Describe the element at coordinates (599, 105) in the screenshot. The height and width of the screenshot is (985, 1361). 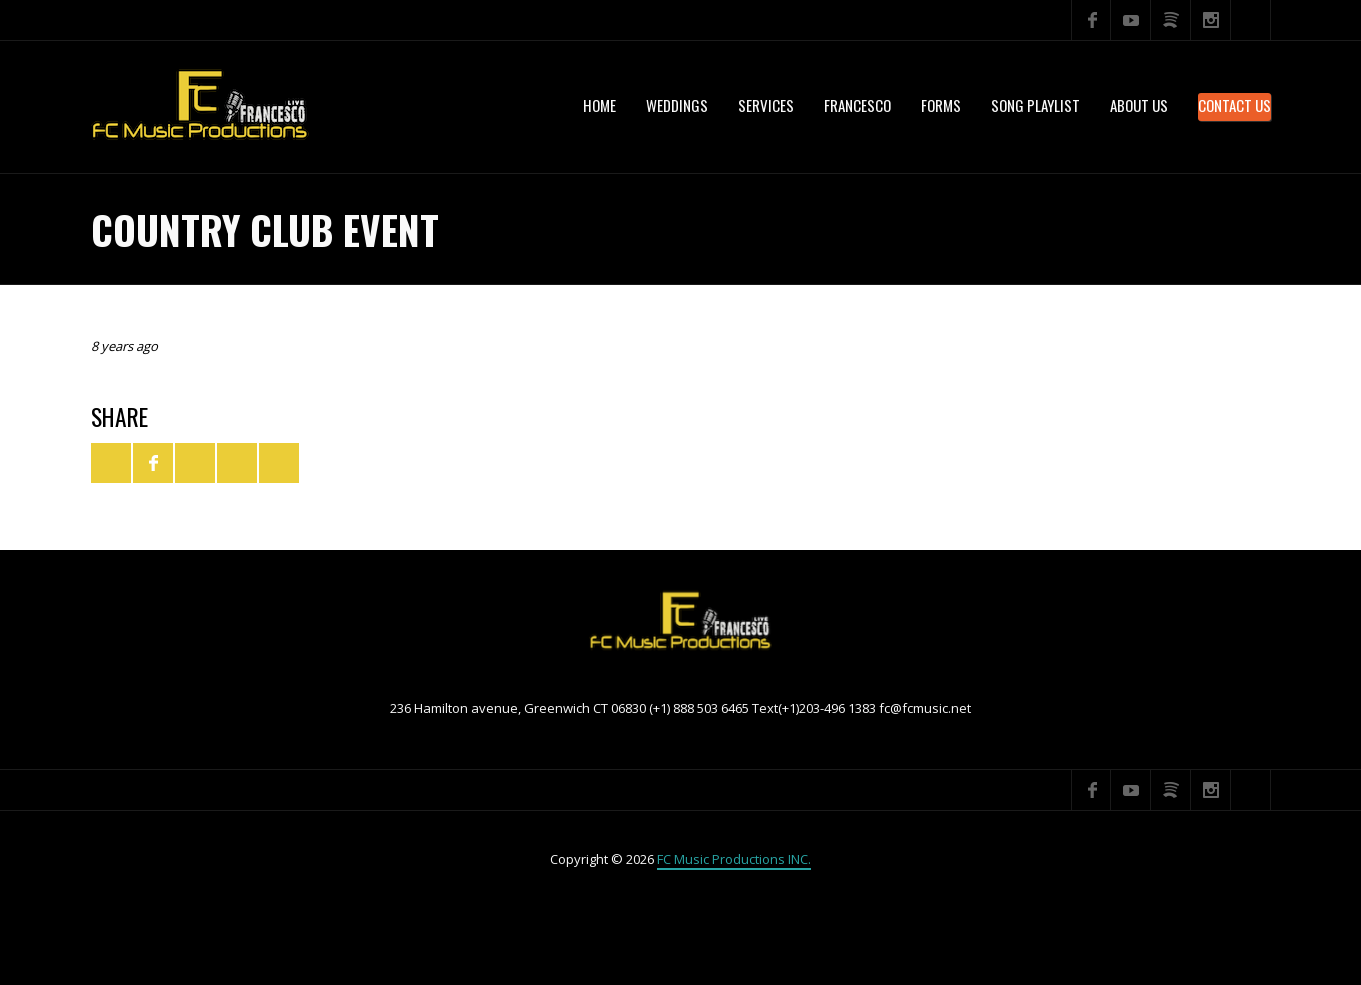
I see `Home` at that location.